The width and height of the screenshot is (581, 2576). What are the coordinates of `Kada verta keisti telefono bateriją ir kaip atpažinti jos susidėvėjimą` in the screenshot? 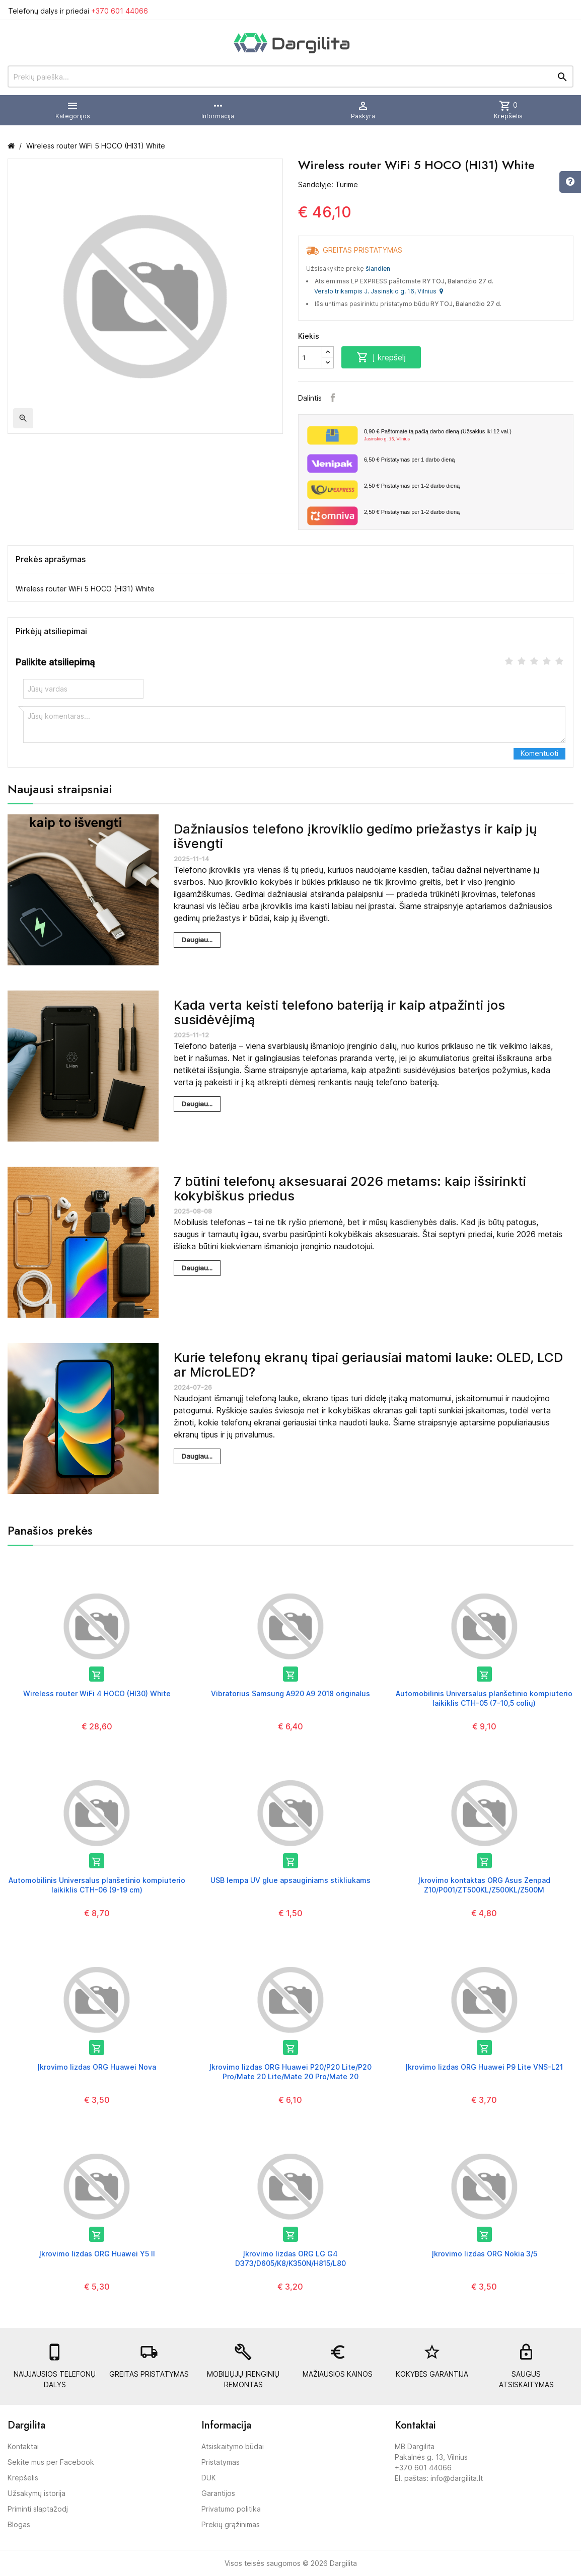 It's located at (339, 1012).